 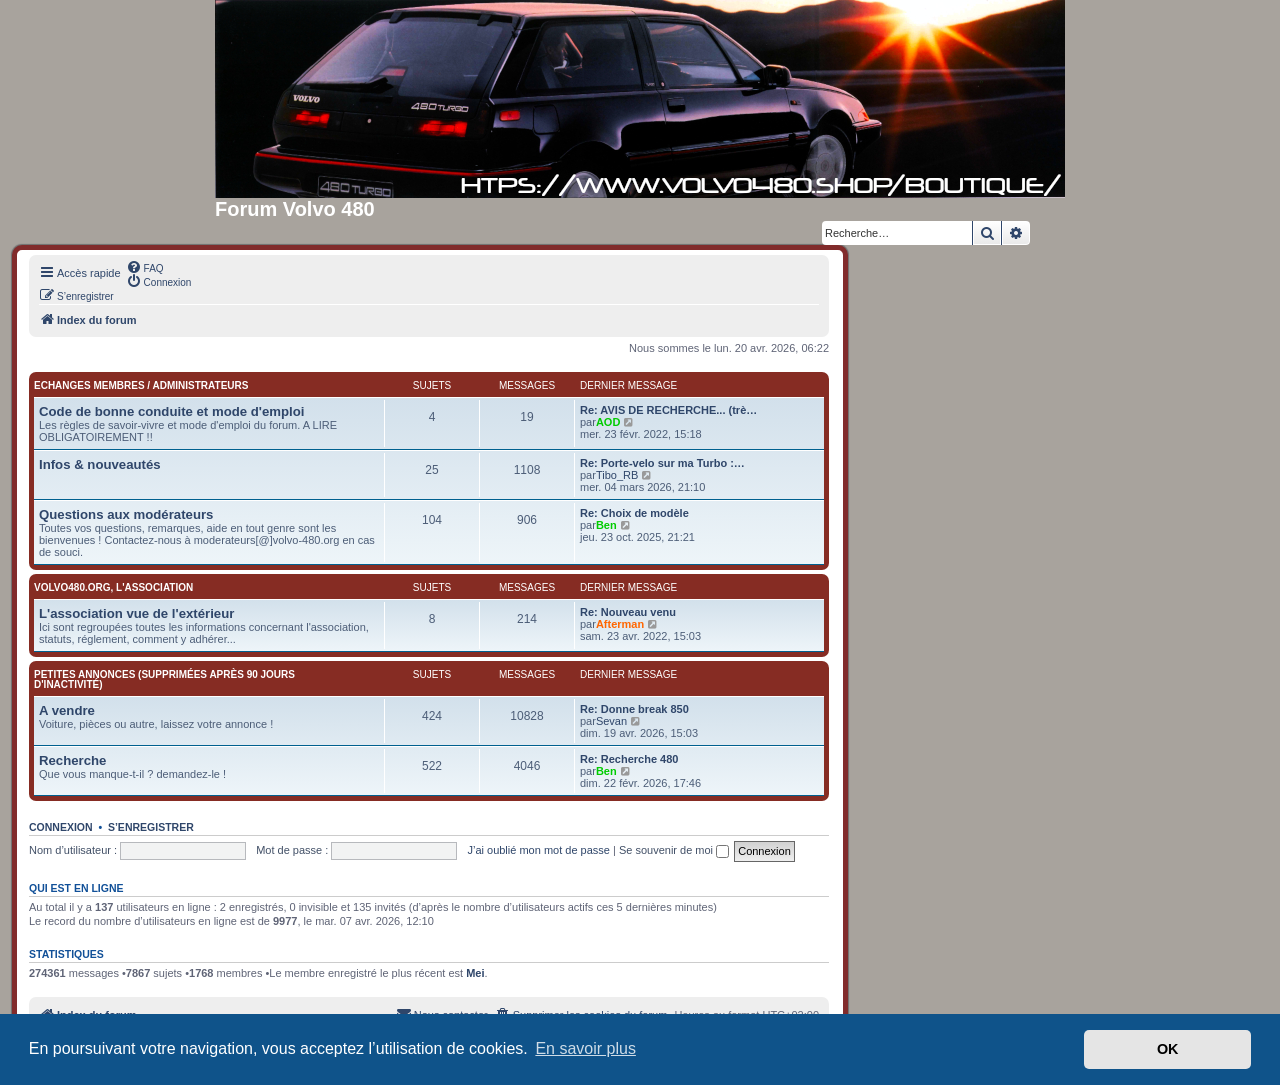 What do you see at coordinates (67, 710) in the screenshot?
I see `A vendre` at bounding box center [67, 710].